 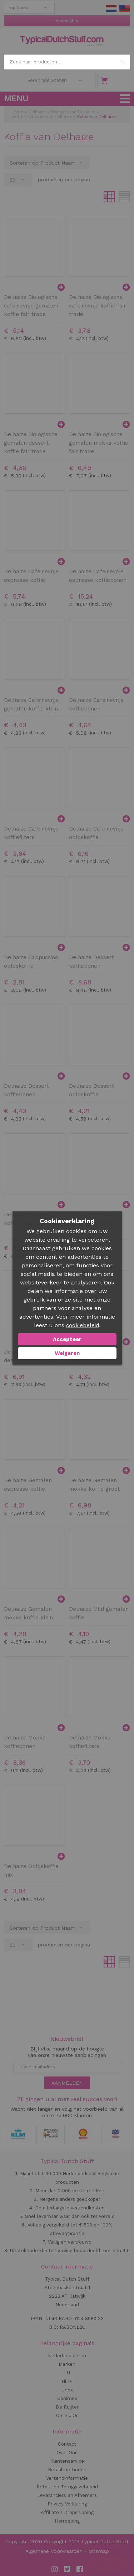 I want to click on Delhaize, so click(x=37, y=112).